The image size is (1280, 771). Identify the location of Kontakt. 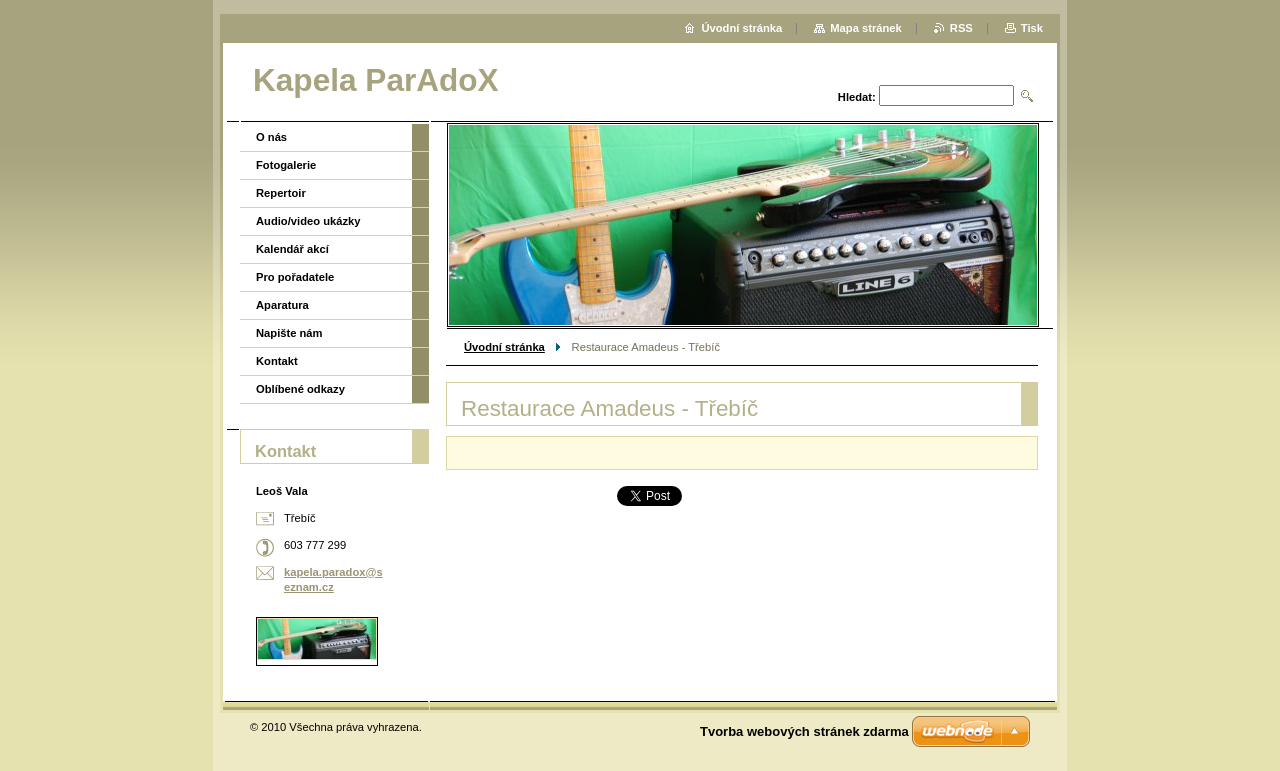
(277, 361).